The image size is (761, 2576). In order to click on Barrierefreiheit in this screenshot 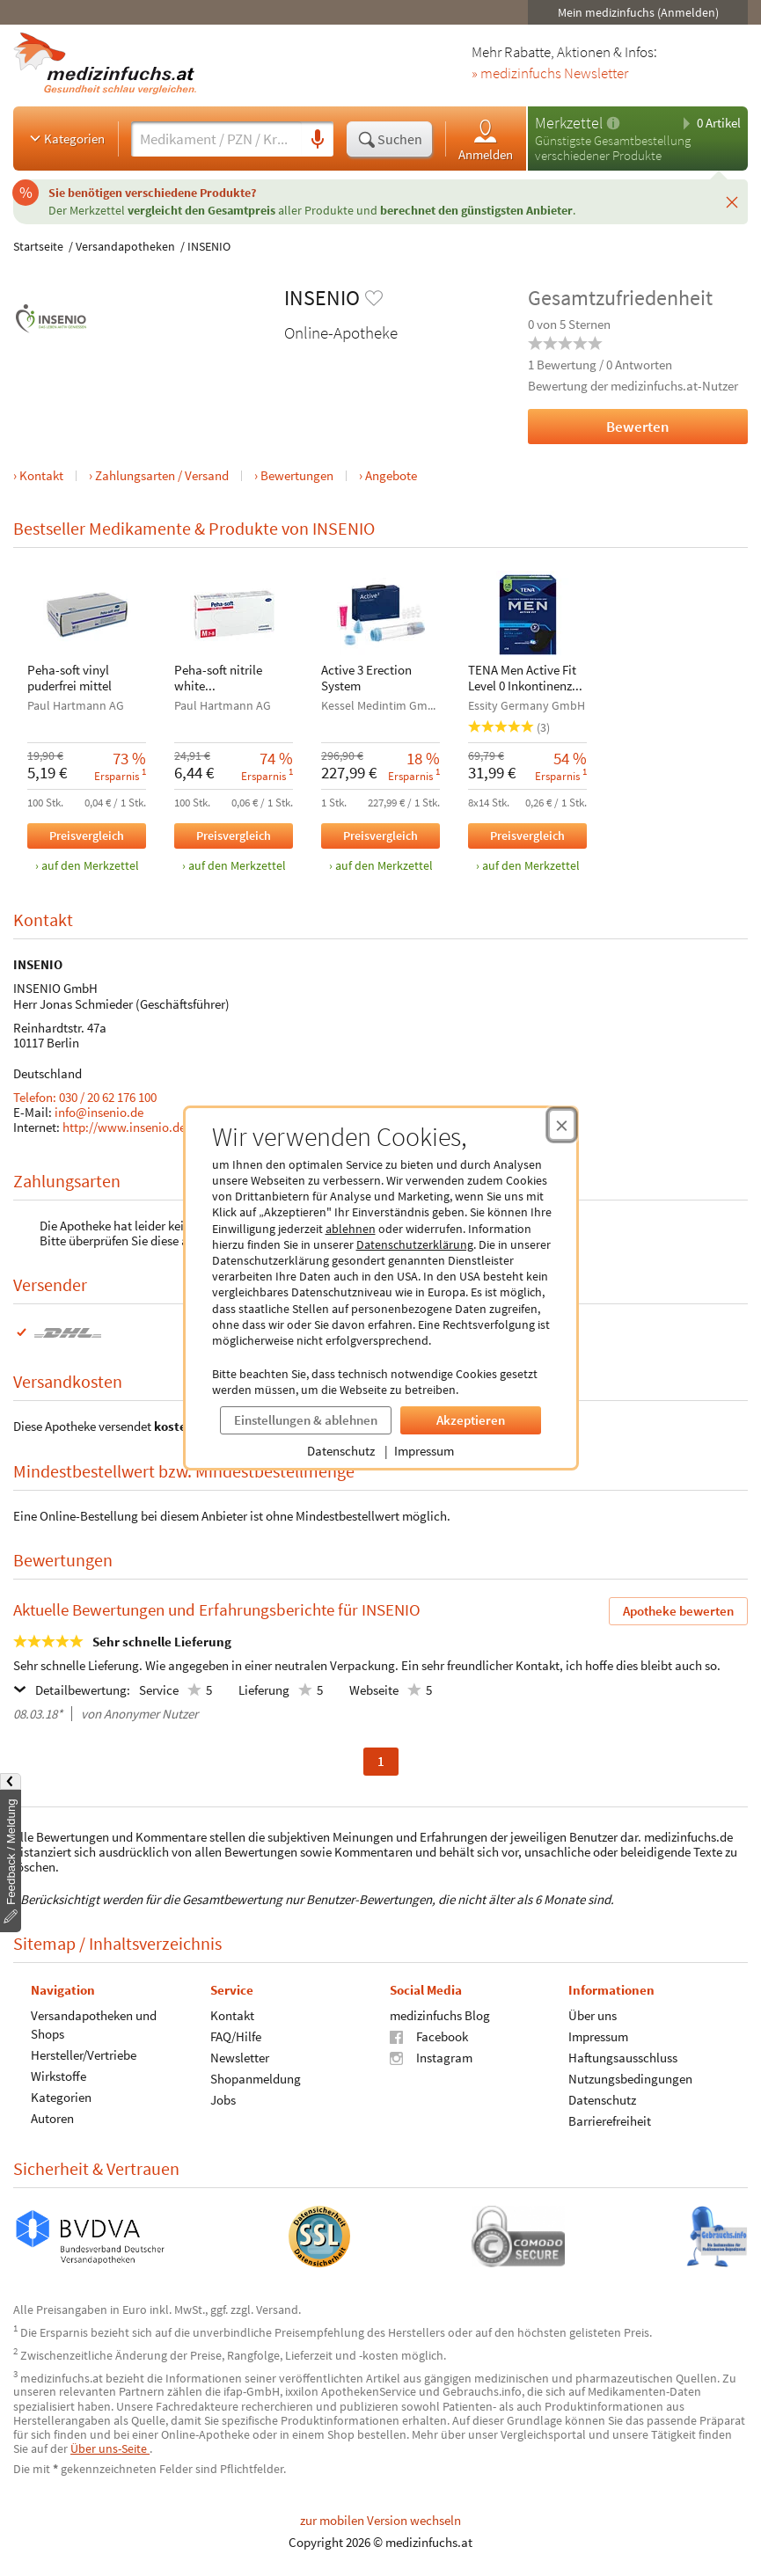, I will do `click(609, 2120)`.